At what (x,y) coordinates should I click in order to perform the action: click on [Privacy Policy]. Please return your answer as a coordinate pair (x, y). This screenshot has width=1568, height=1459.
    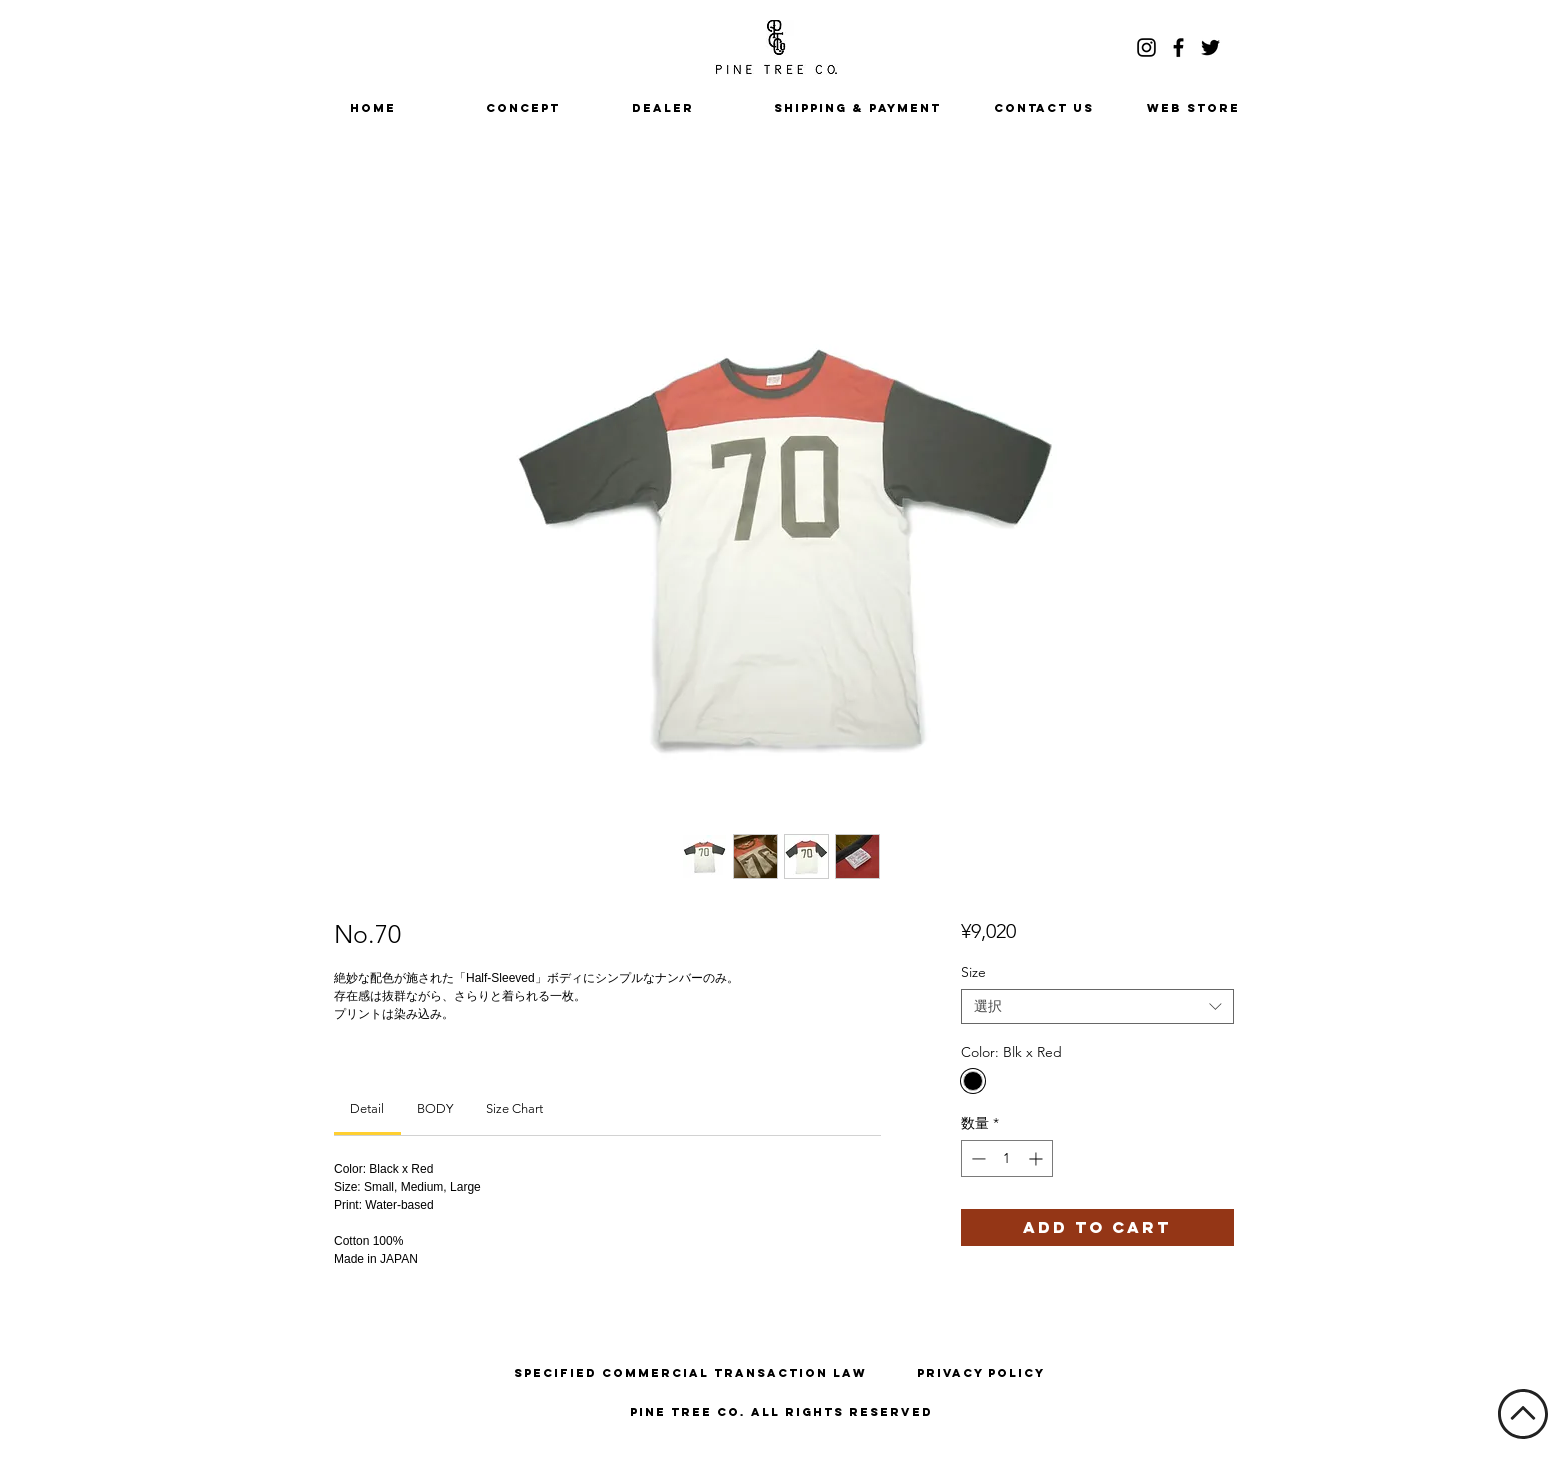
    Looking at the image, I should click on (981, 1373).